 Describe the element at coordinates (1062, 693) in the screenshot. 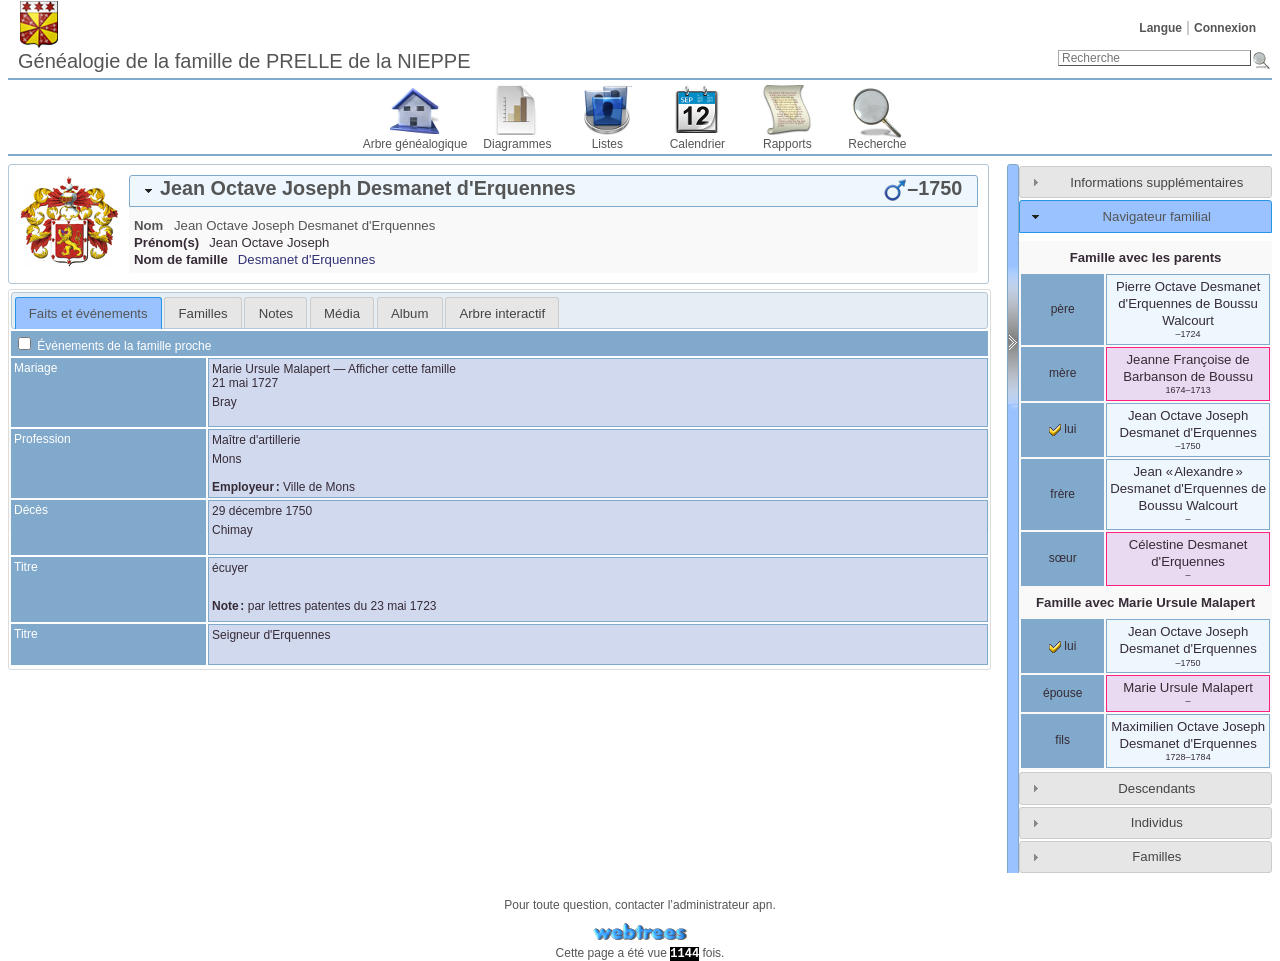

I see `épouse` at that location.